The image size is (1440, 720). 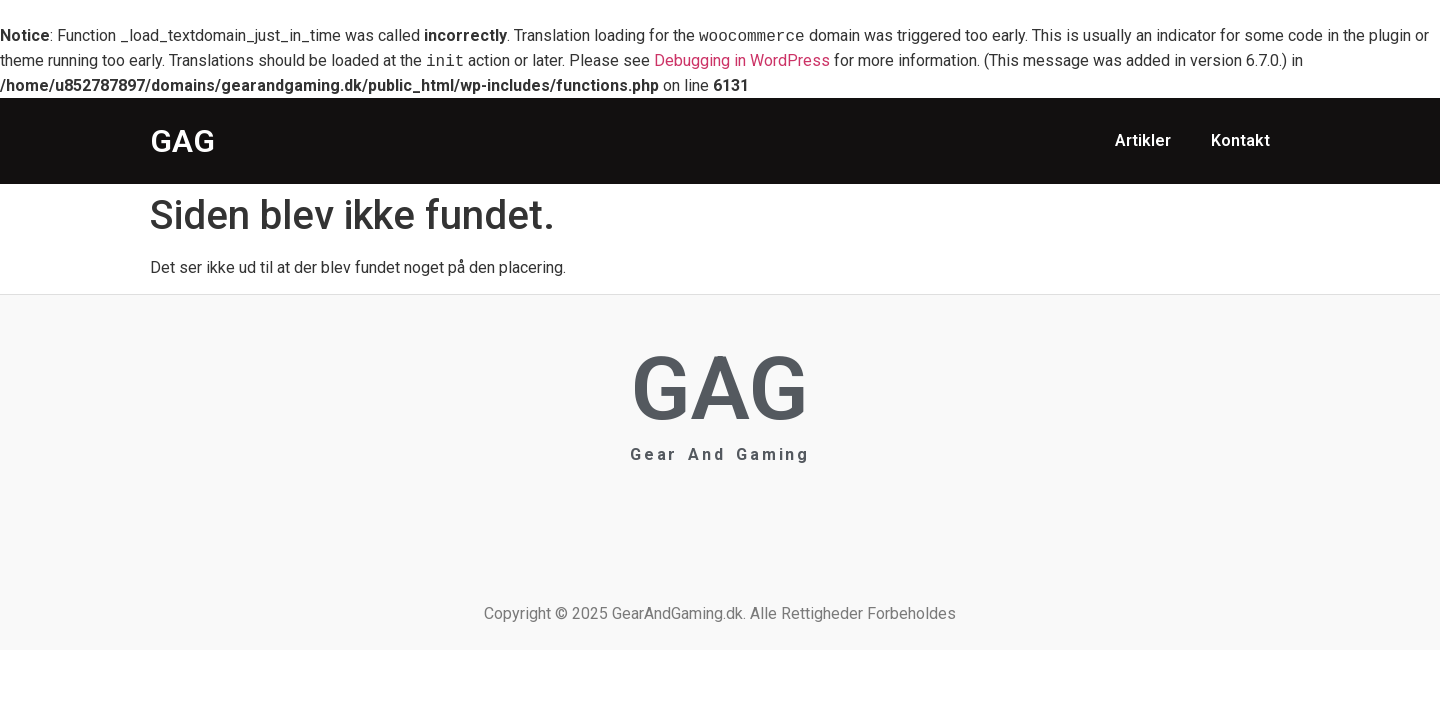 I want to click on Kontakt, so click(x=1240, y=140).